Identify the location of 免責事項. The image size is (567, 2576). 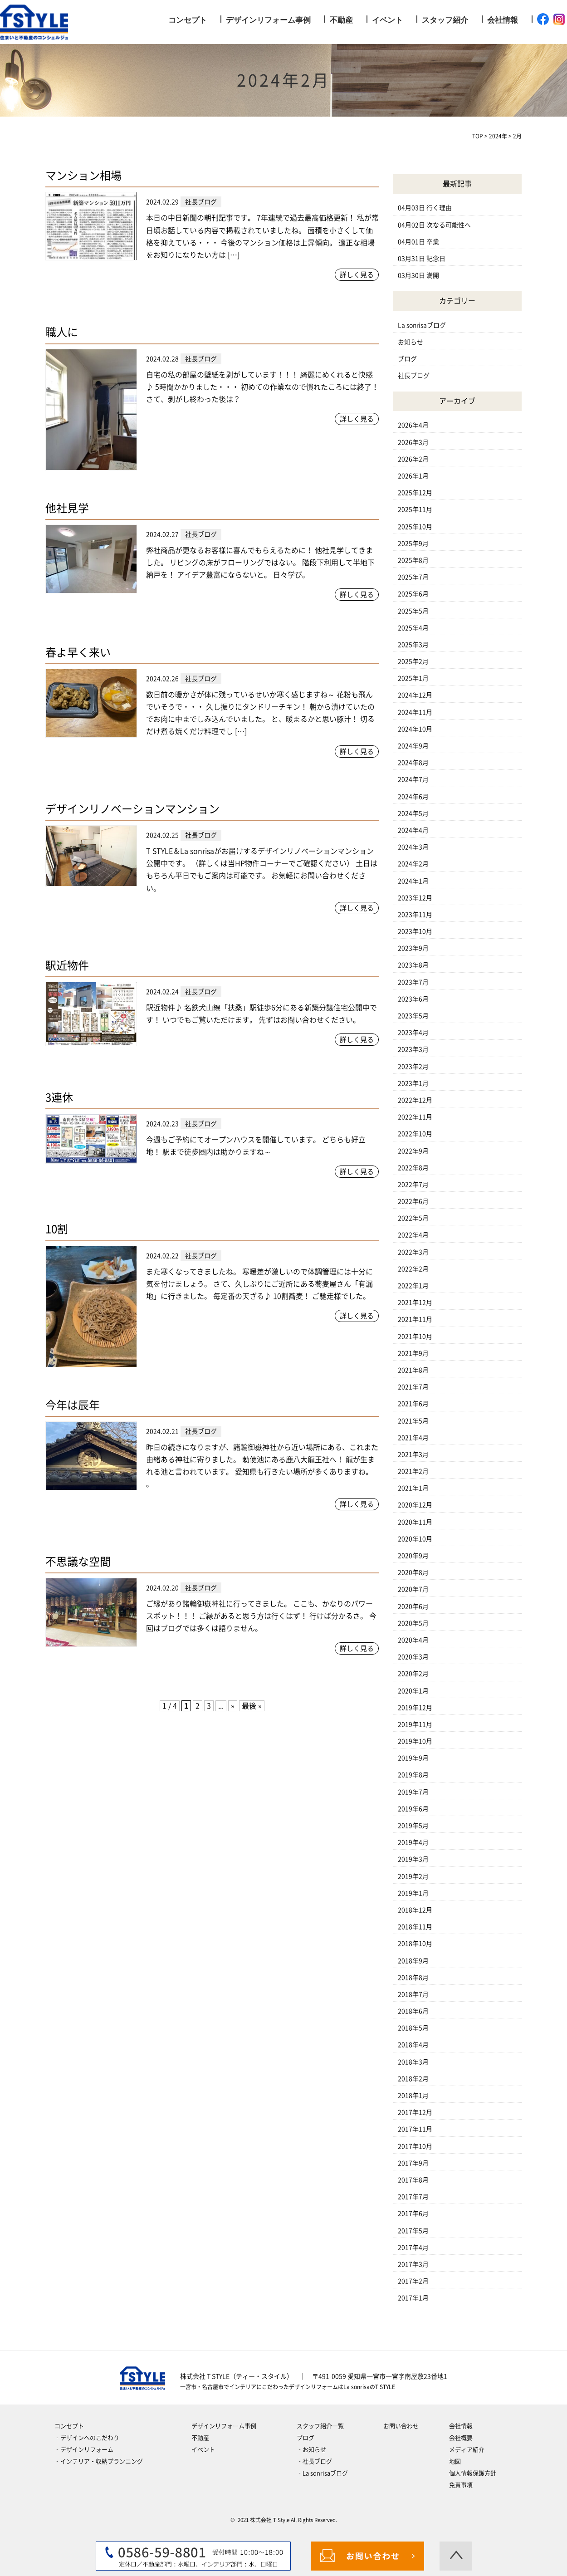
(461, 2485).